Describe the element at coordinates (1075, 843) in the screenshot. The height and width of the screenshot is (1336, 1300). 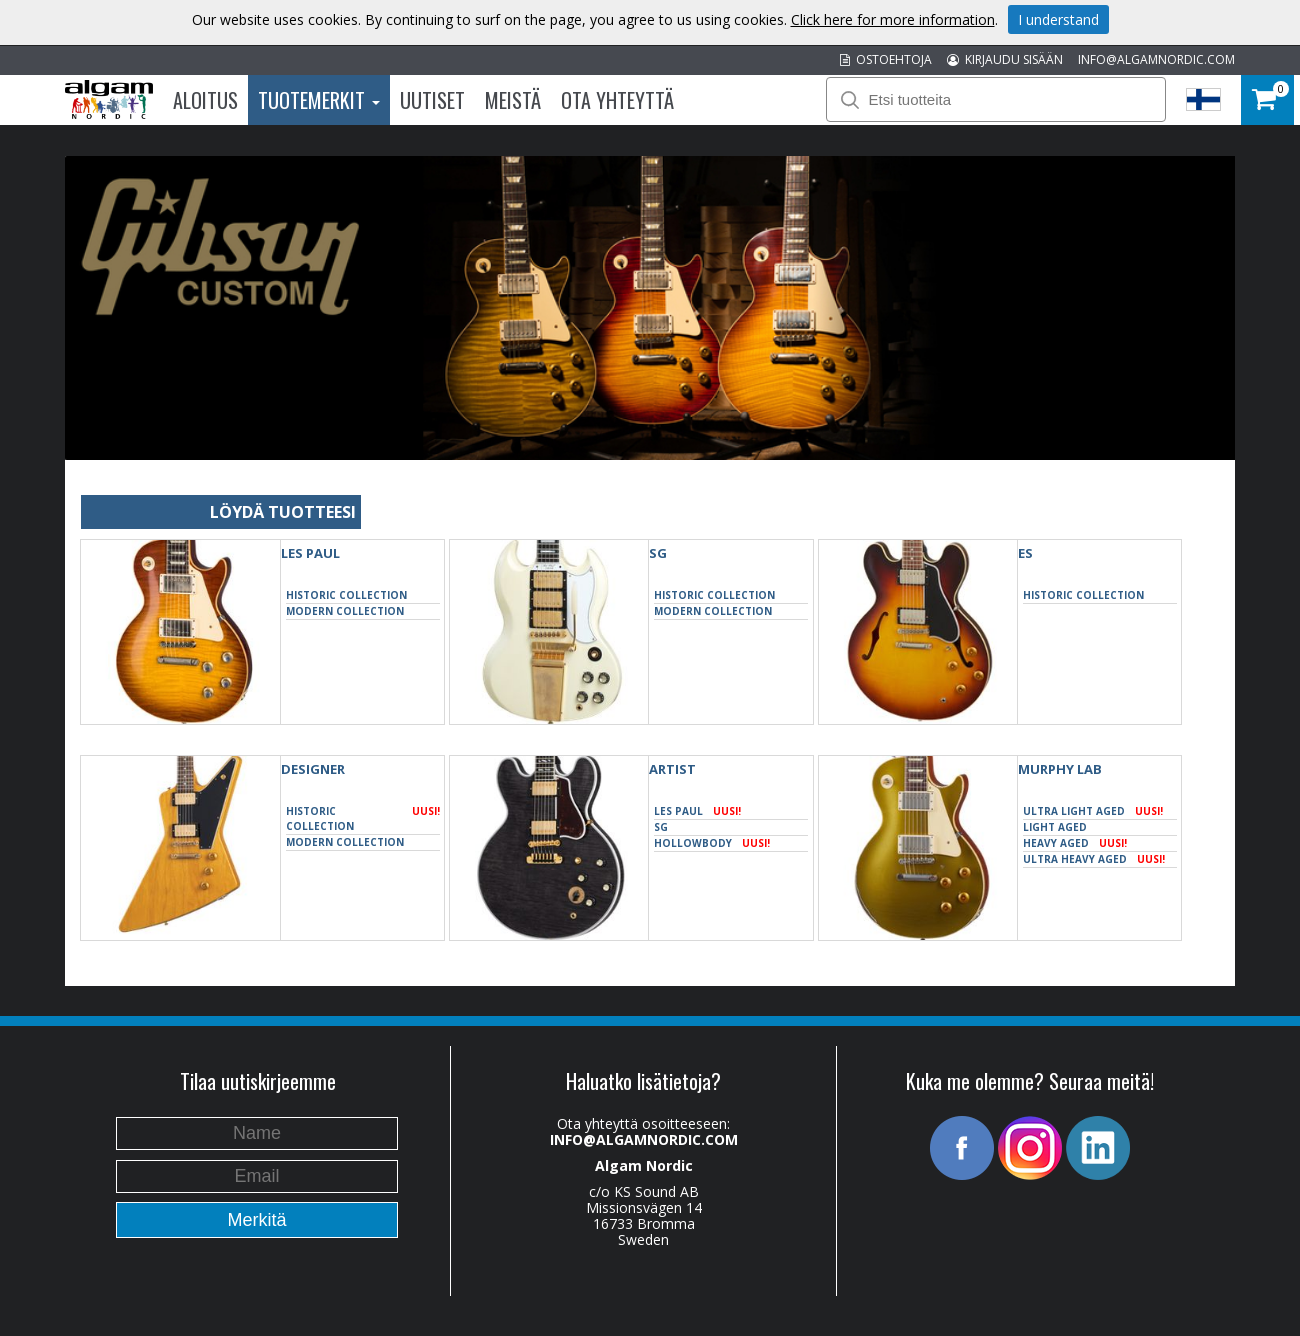
I see `Heavy Aged` at that location.